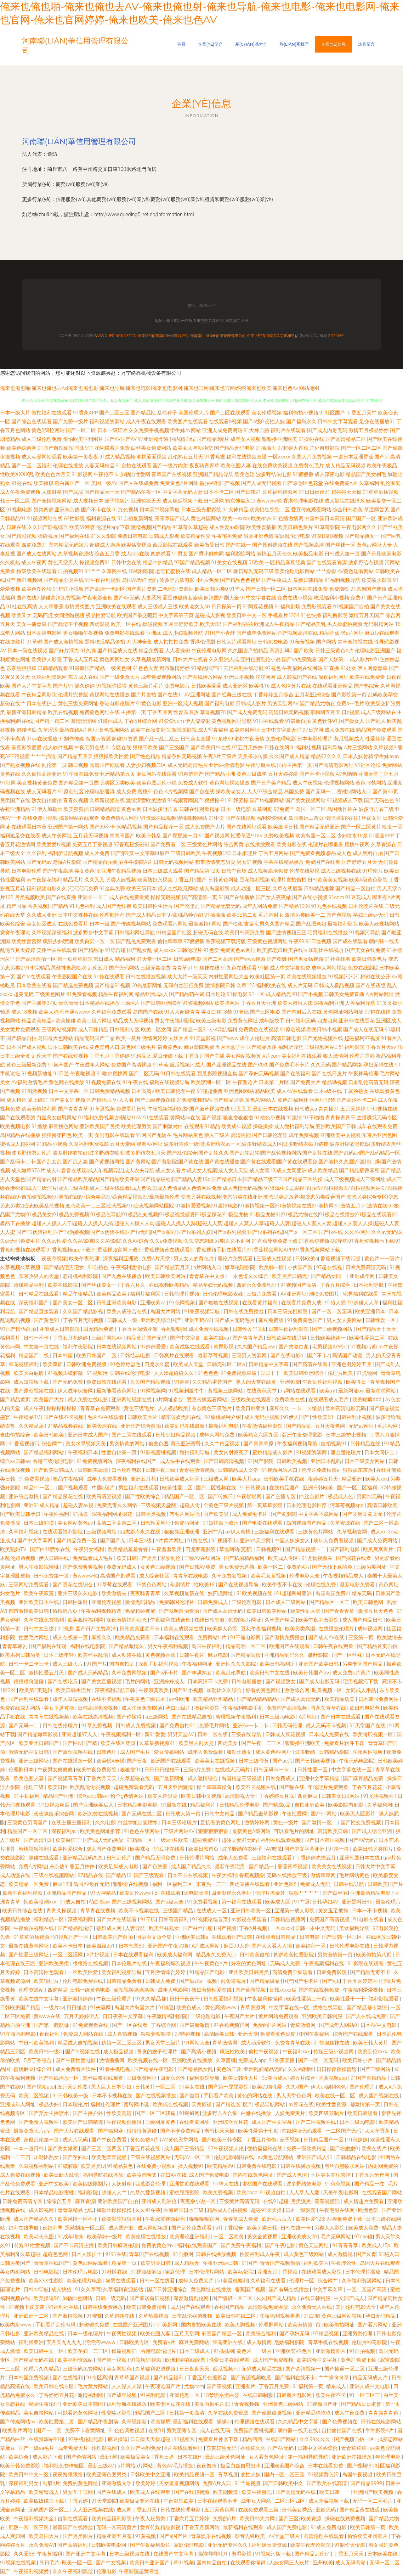 The height and width of the screenshot is (2576, 403). What do you see at coordinates (231, 1452) in the screenshot?
I see `美女内射爽死了` at bounding box center [231, 1452].